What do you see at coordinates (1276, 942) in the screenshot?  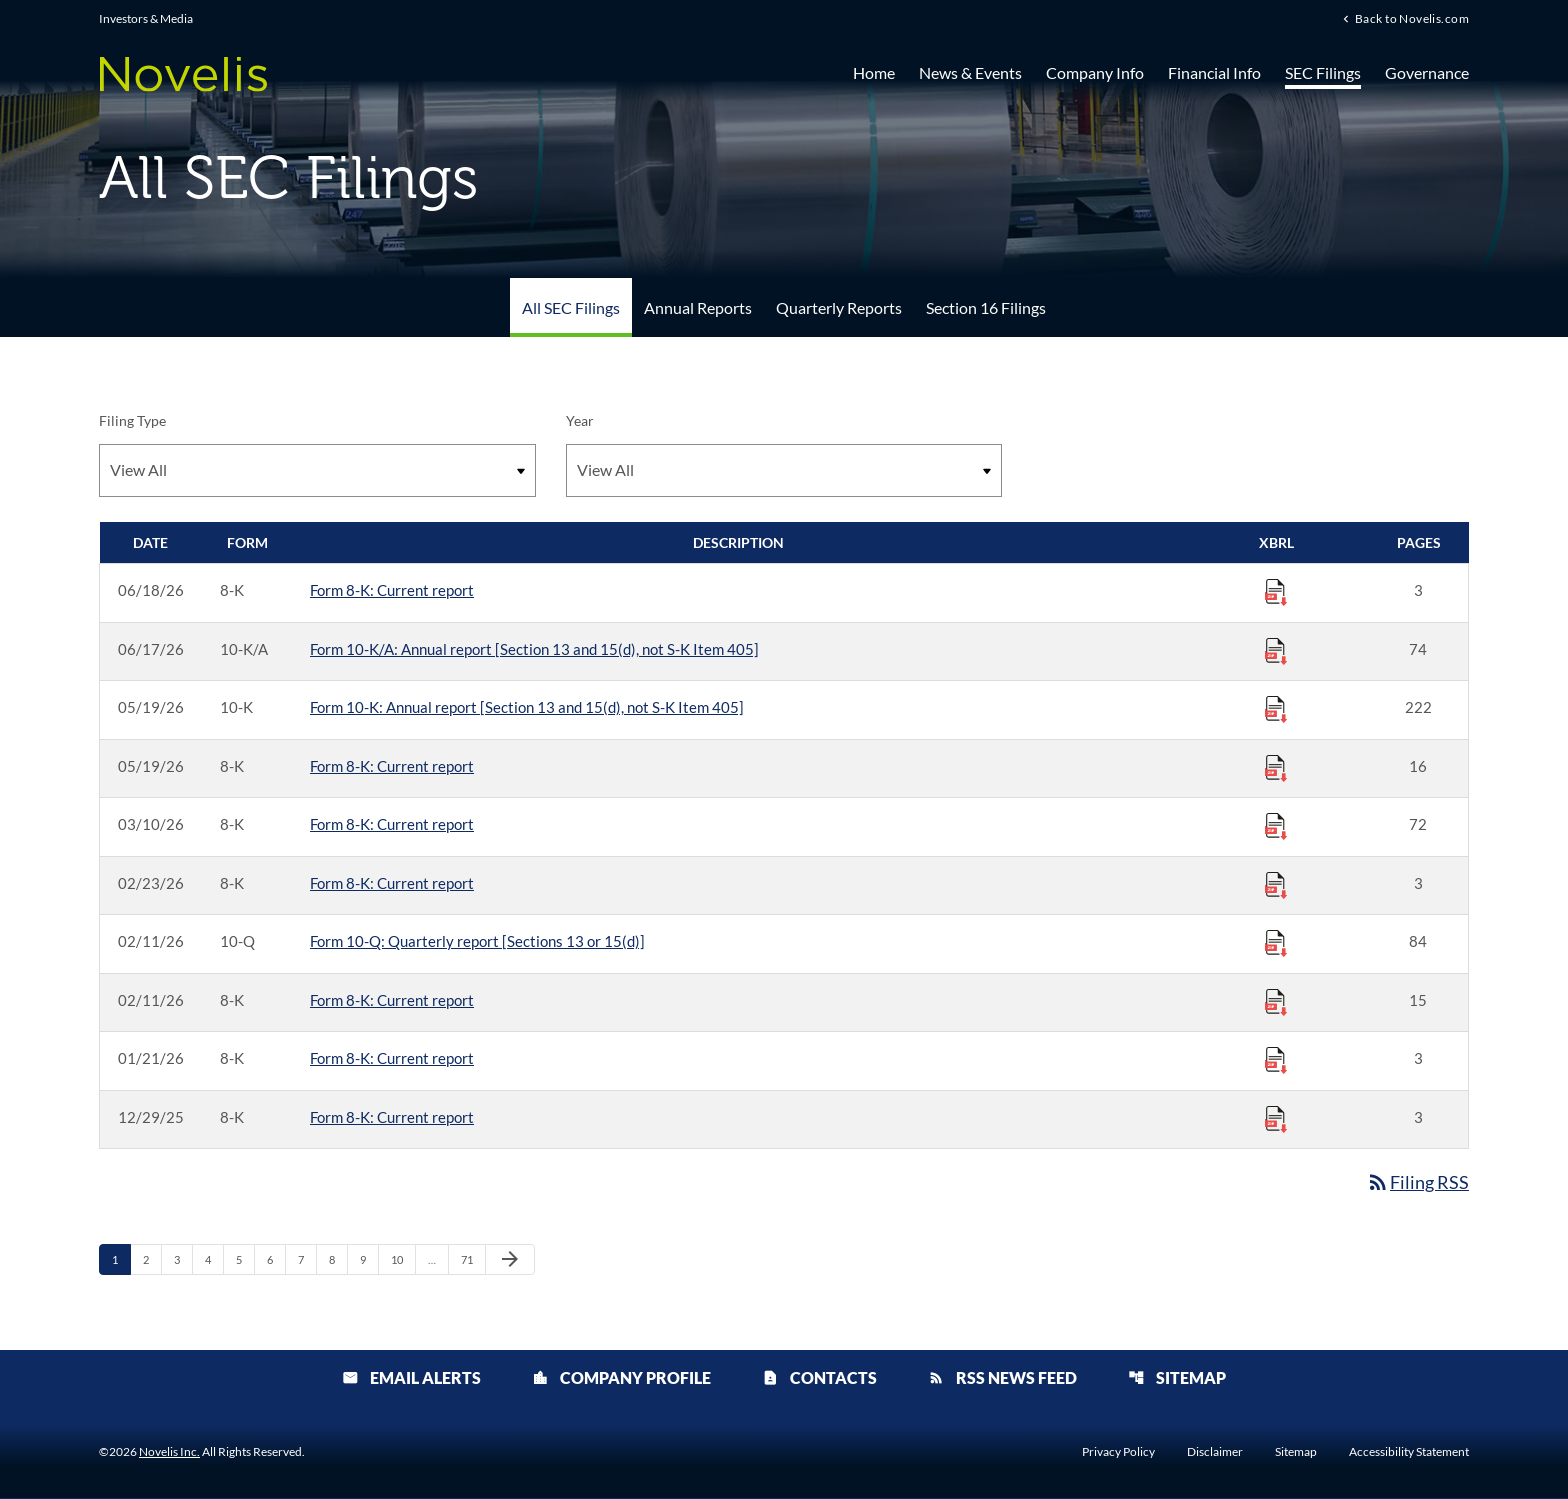 I see `[Download Raw XBRL Files published 02/11/26]` at bounding box center [1276, 942].